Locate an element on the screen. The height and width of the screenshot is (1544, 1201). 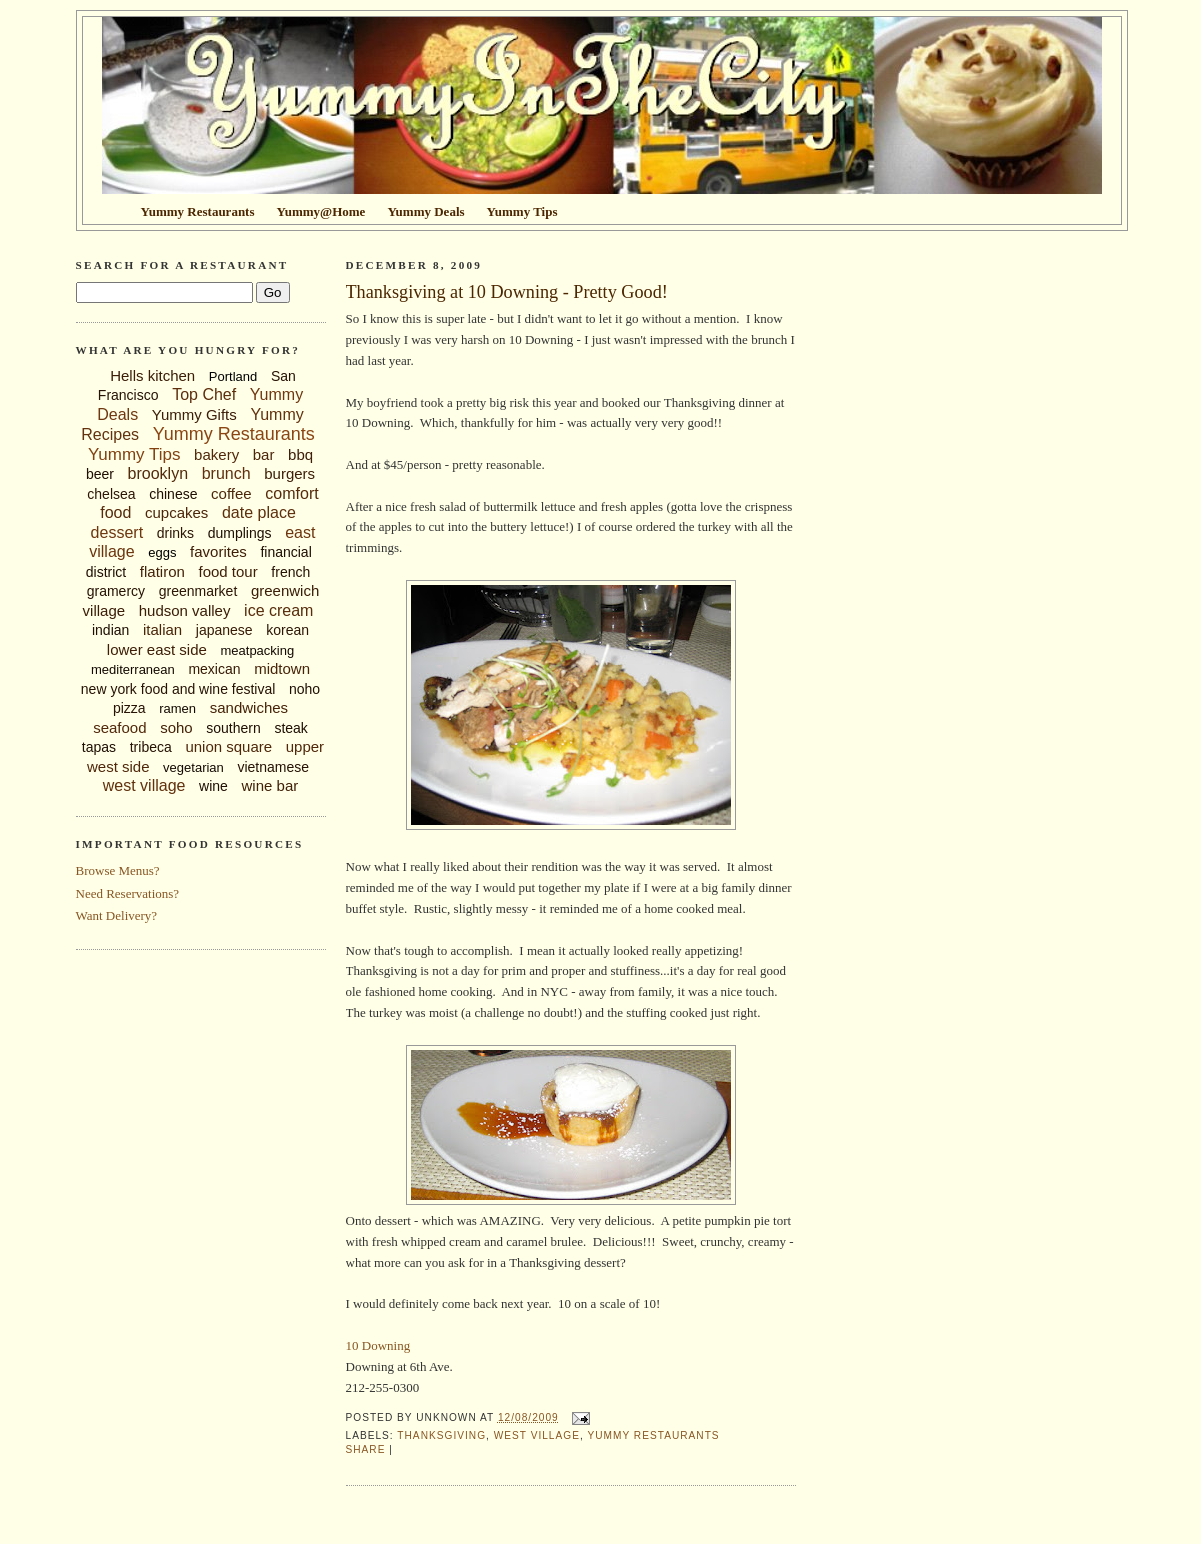
brunch is located at coordinates (226, 473).